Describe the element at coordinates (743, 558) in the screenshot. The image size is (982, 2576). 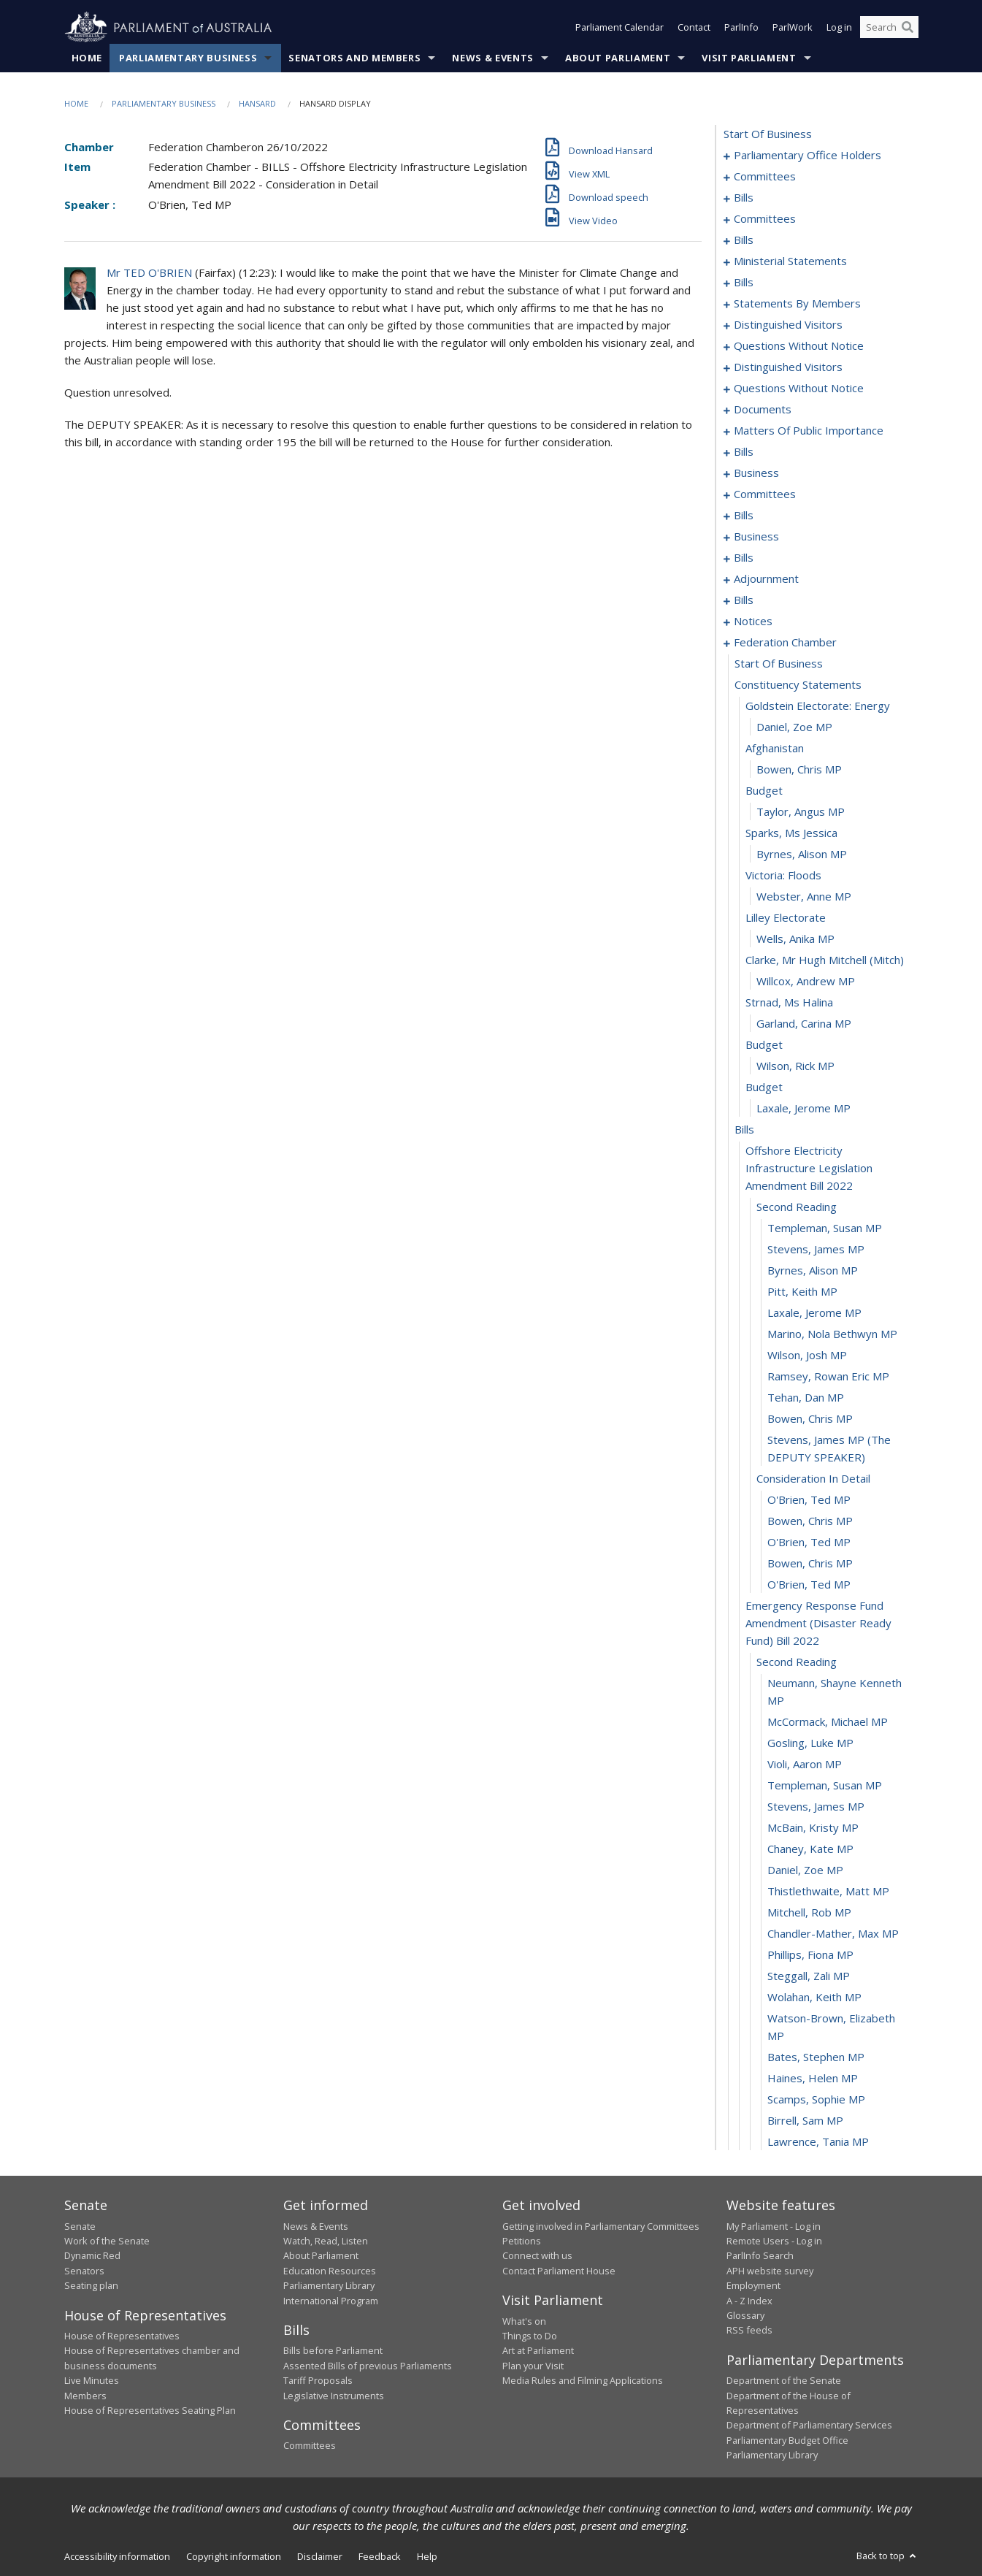
I see `bills [0199]` at that location.